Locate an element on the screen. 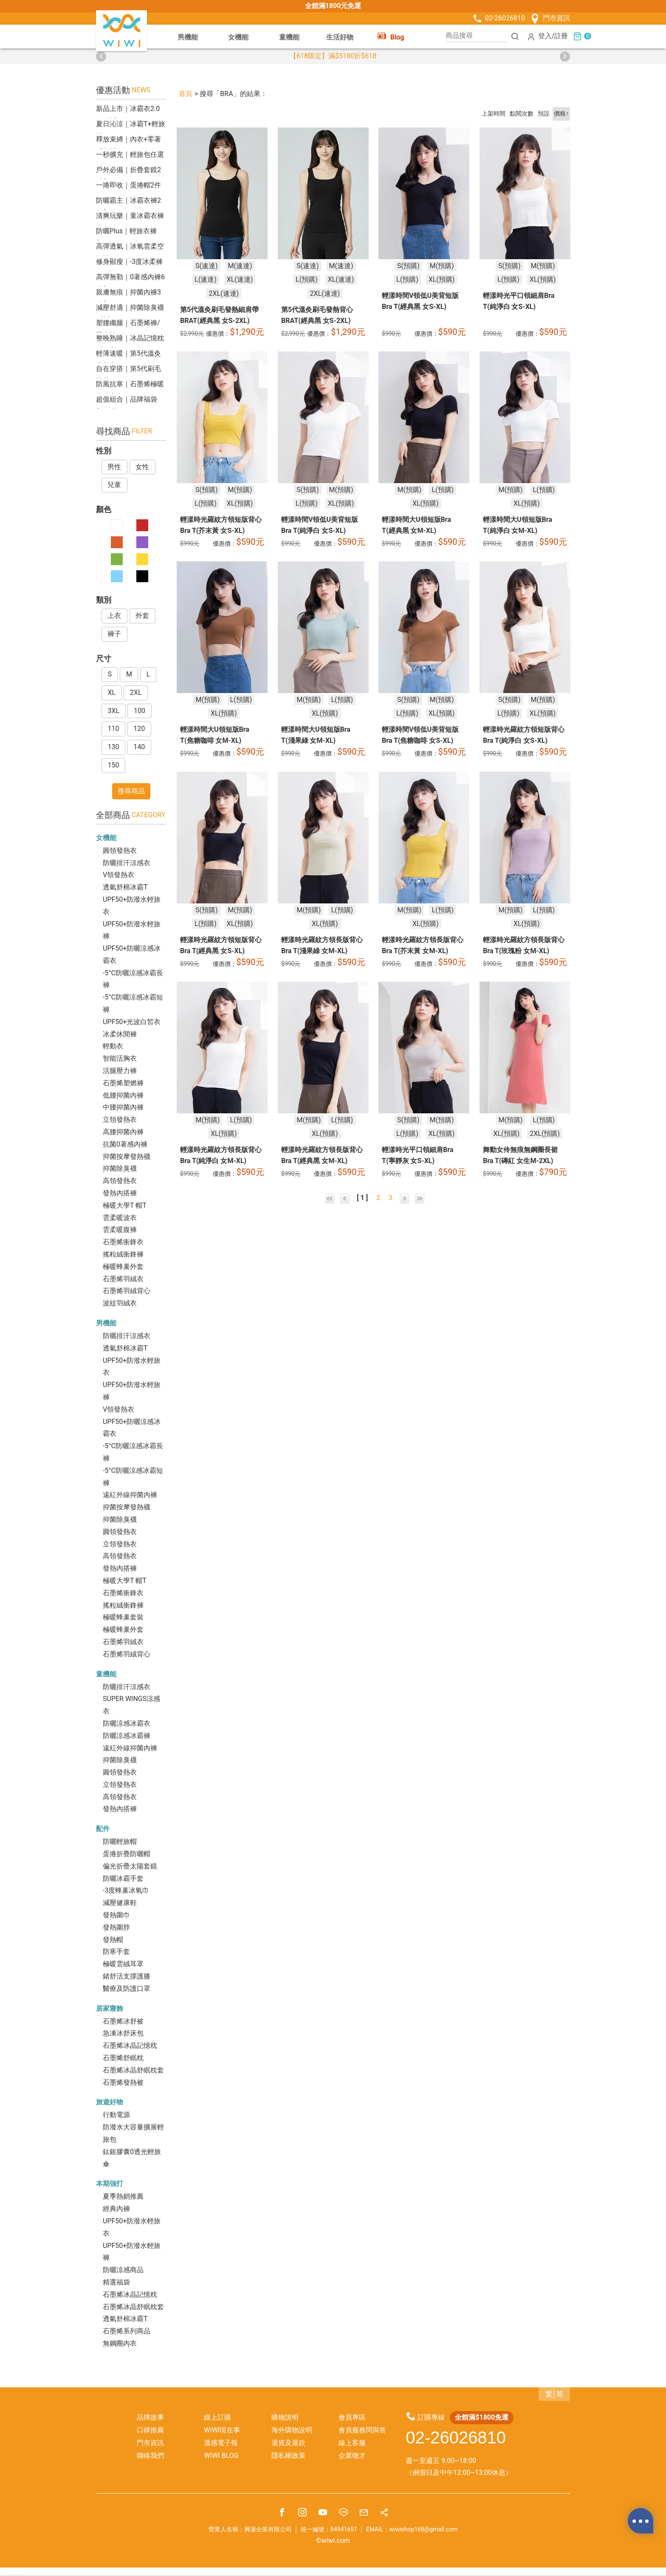 This screenshot has height=2576, width=666. 溫感電子報 is located at coordinates (221, 2443).